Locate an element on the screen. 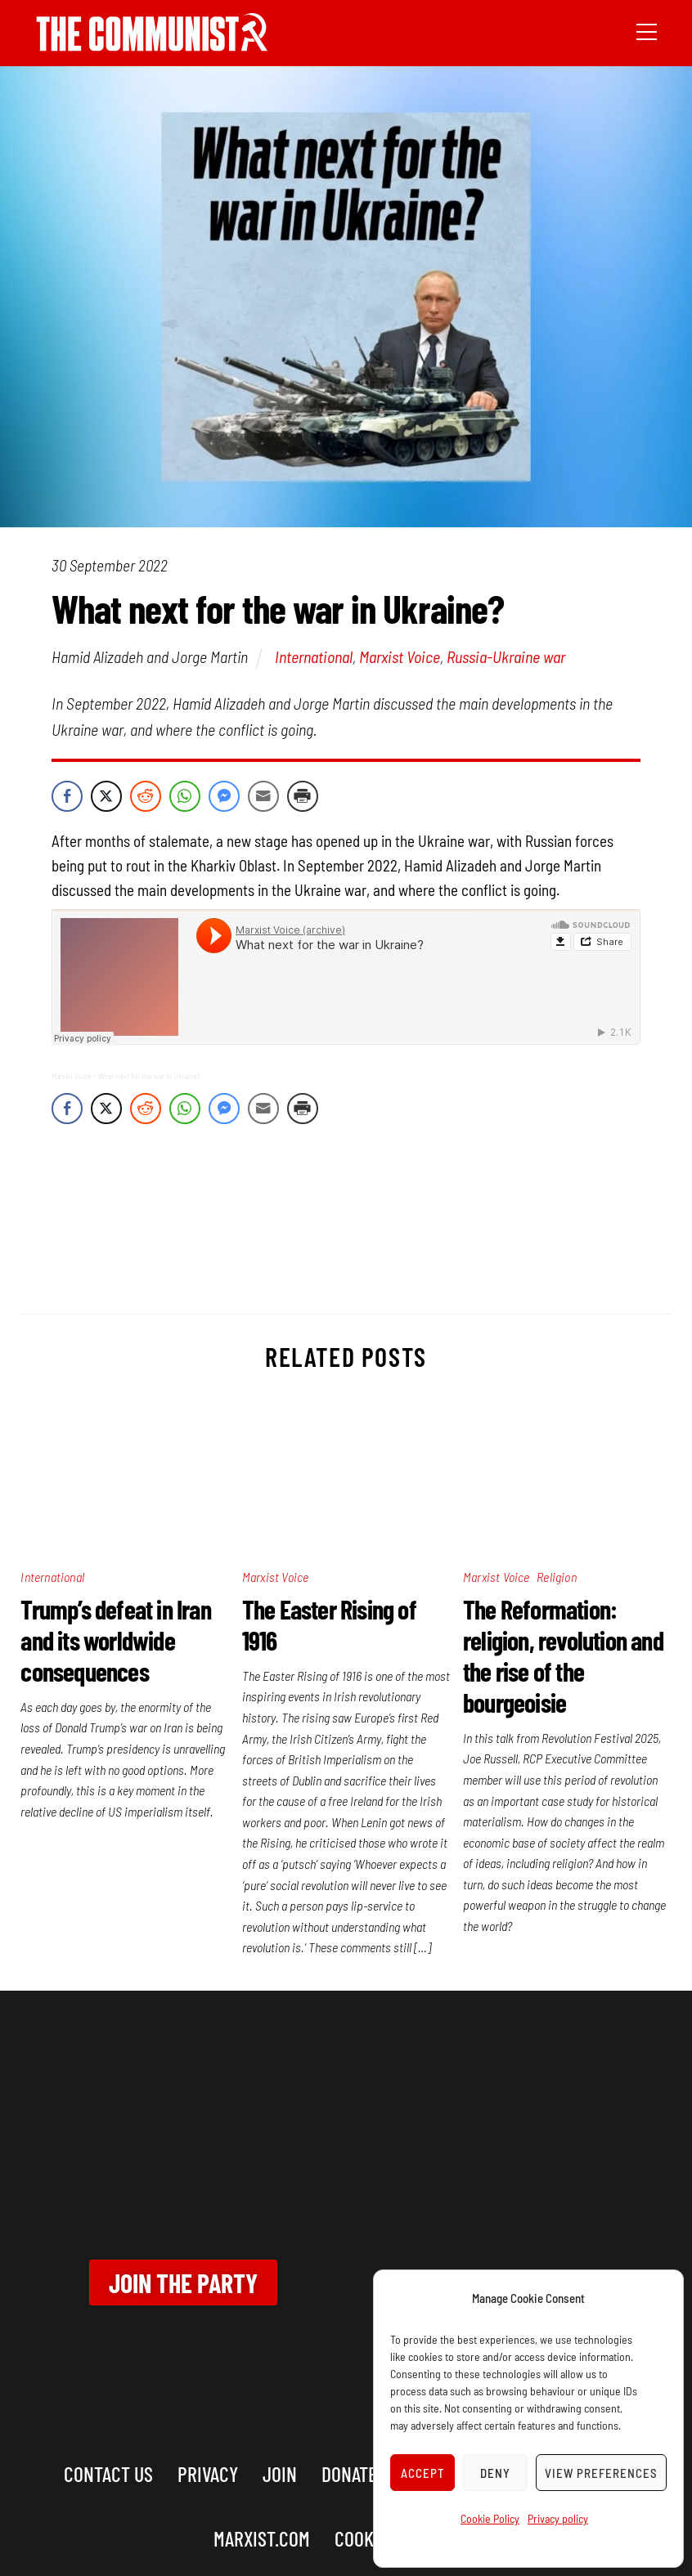 The height and width of the screenshot is (2576, 692). Contact us is located at coordinates (108, 2473).